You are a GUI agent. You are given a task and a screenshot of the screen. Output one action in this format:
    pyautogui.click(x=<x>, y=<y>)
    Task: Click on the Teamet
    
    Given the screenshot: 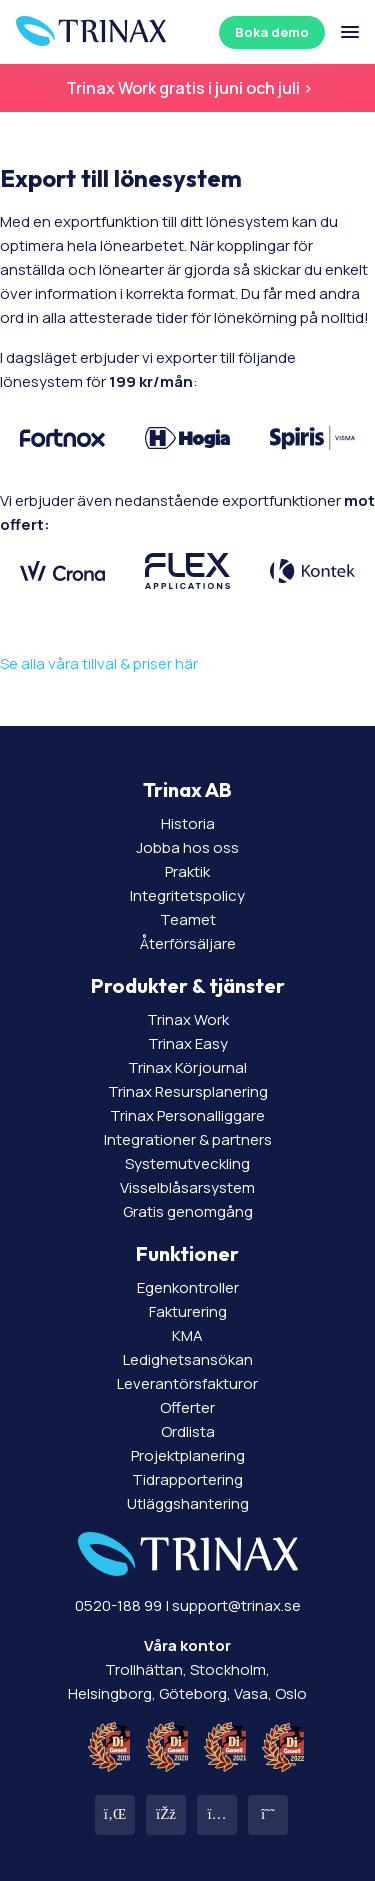 What is the action you would take?
    pyautogui.click(x=188, y=919)
    